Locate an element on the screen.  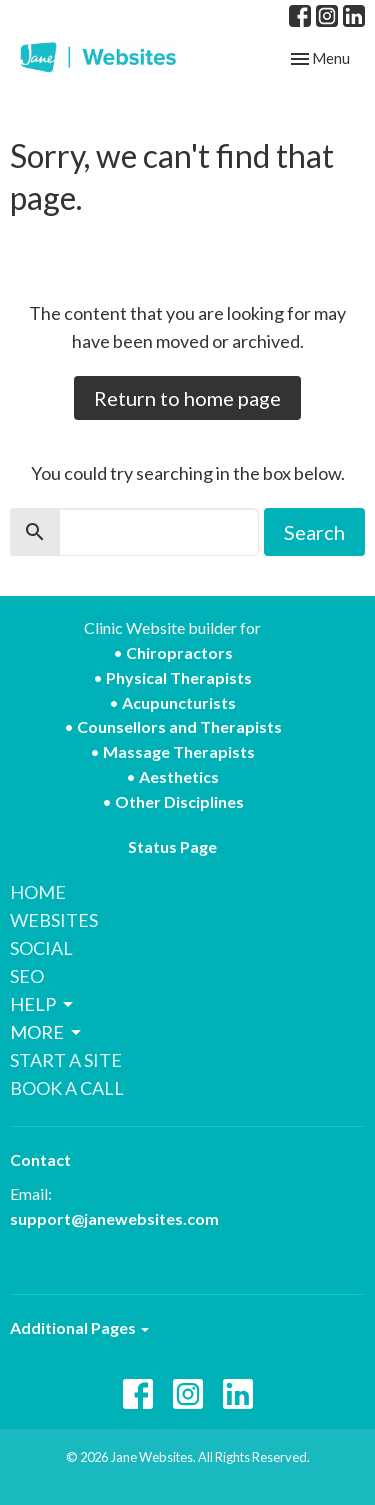
Physical Therapists is located at coordinates (179, 677).